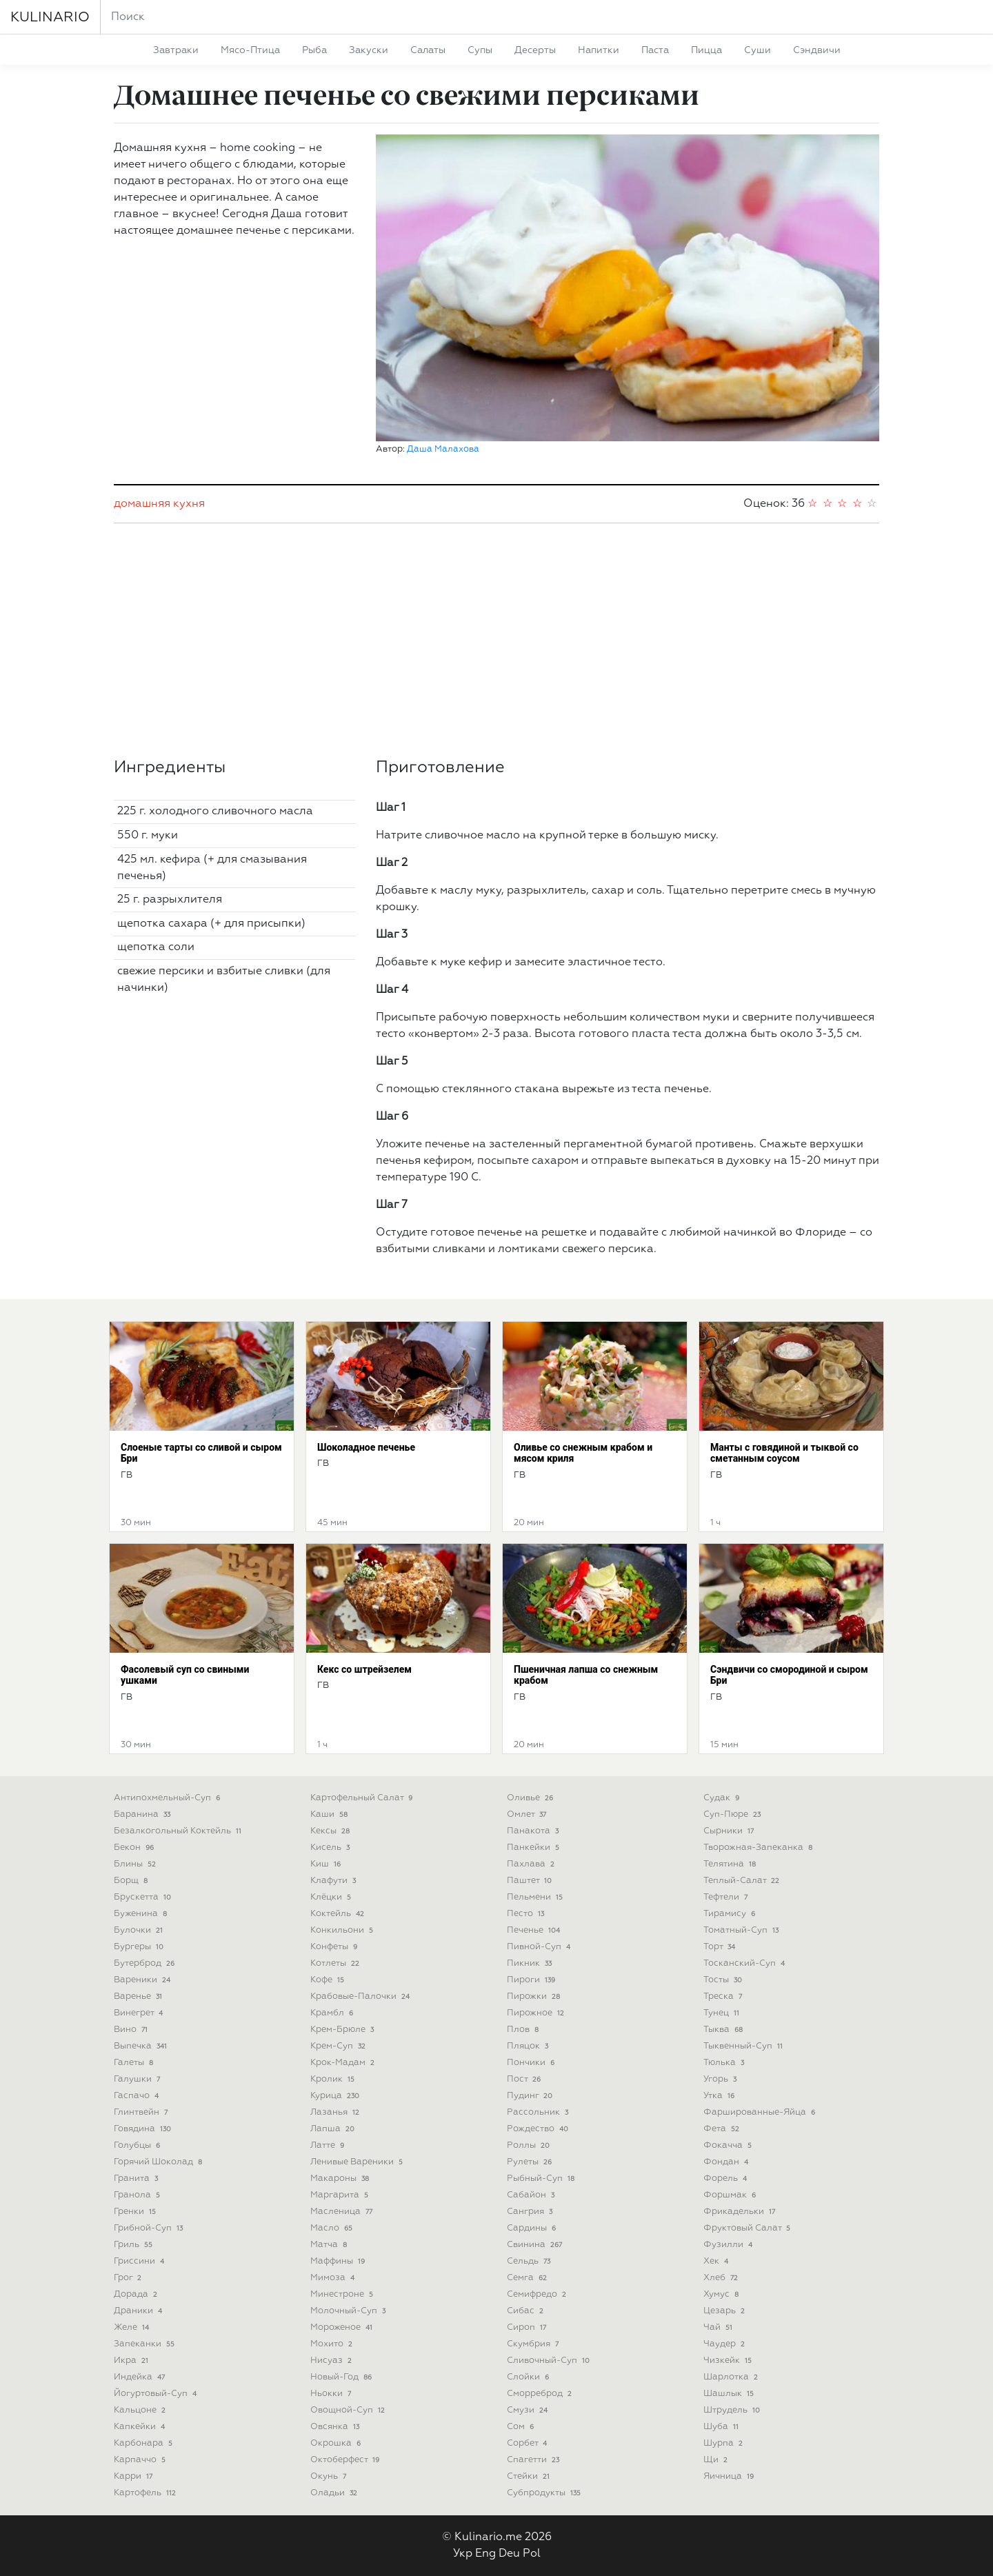 The height and width of the screenshot is (2576, 993). I want to click on омлет, so click(528, 1814).